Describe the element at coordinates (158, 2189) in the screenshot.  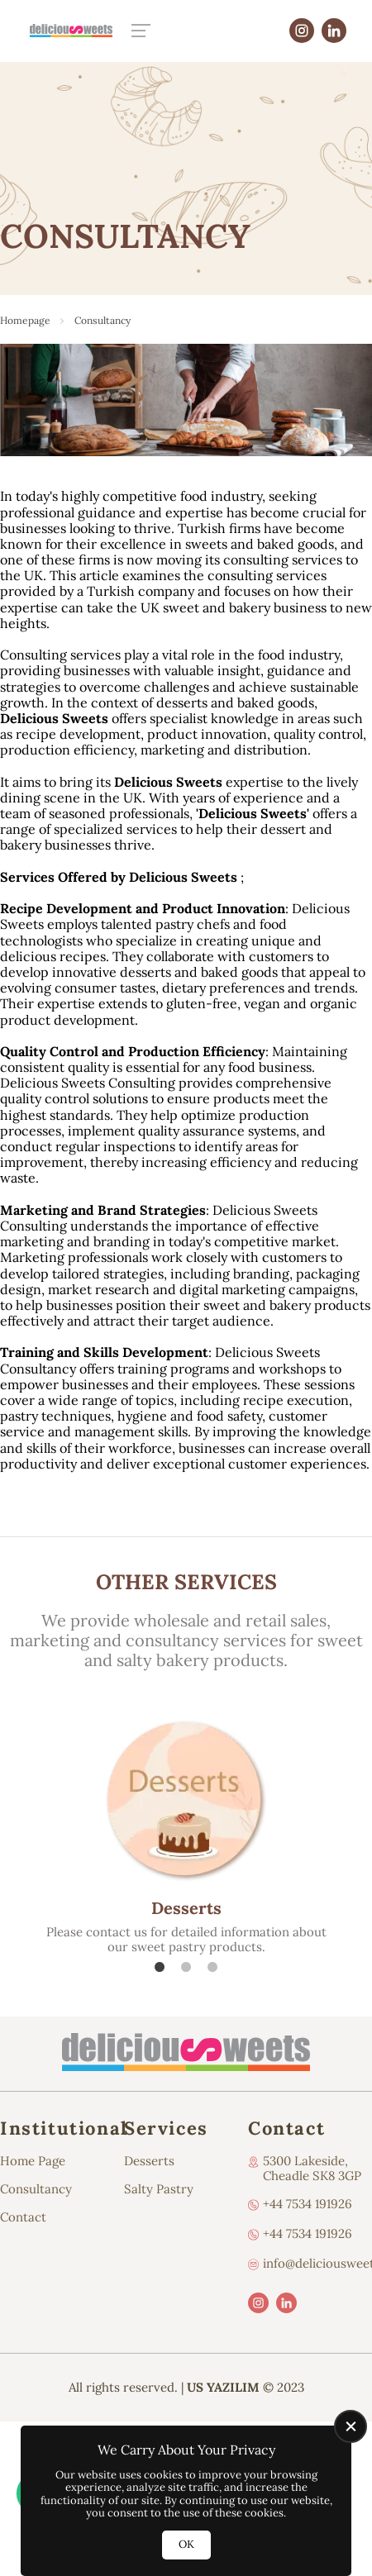
I see `Salty Pastry` at that location.